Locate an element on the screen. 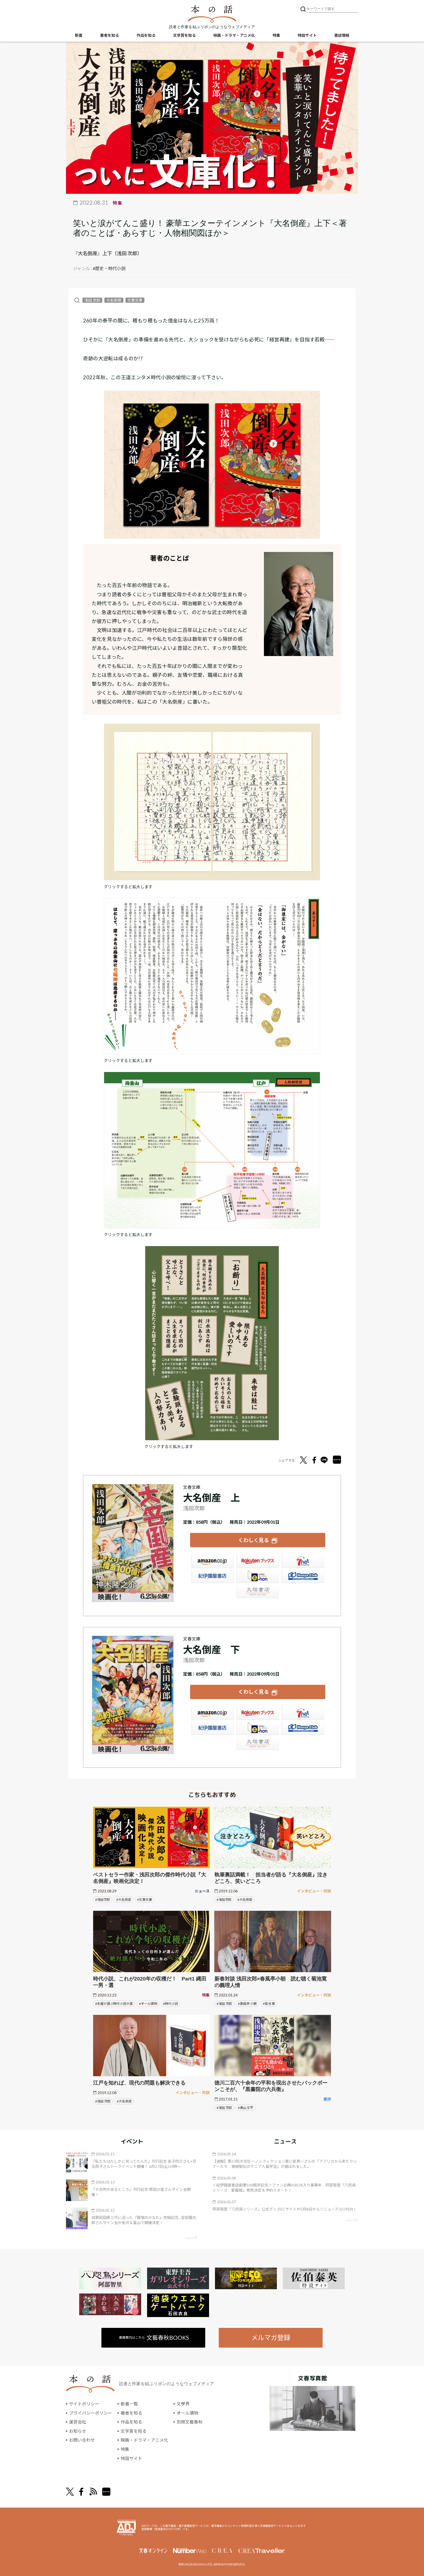 Image resolution: width=424 pixels, height=2576 pixels. #オール讀物 is located at coordinates (148, 2003).